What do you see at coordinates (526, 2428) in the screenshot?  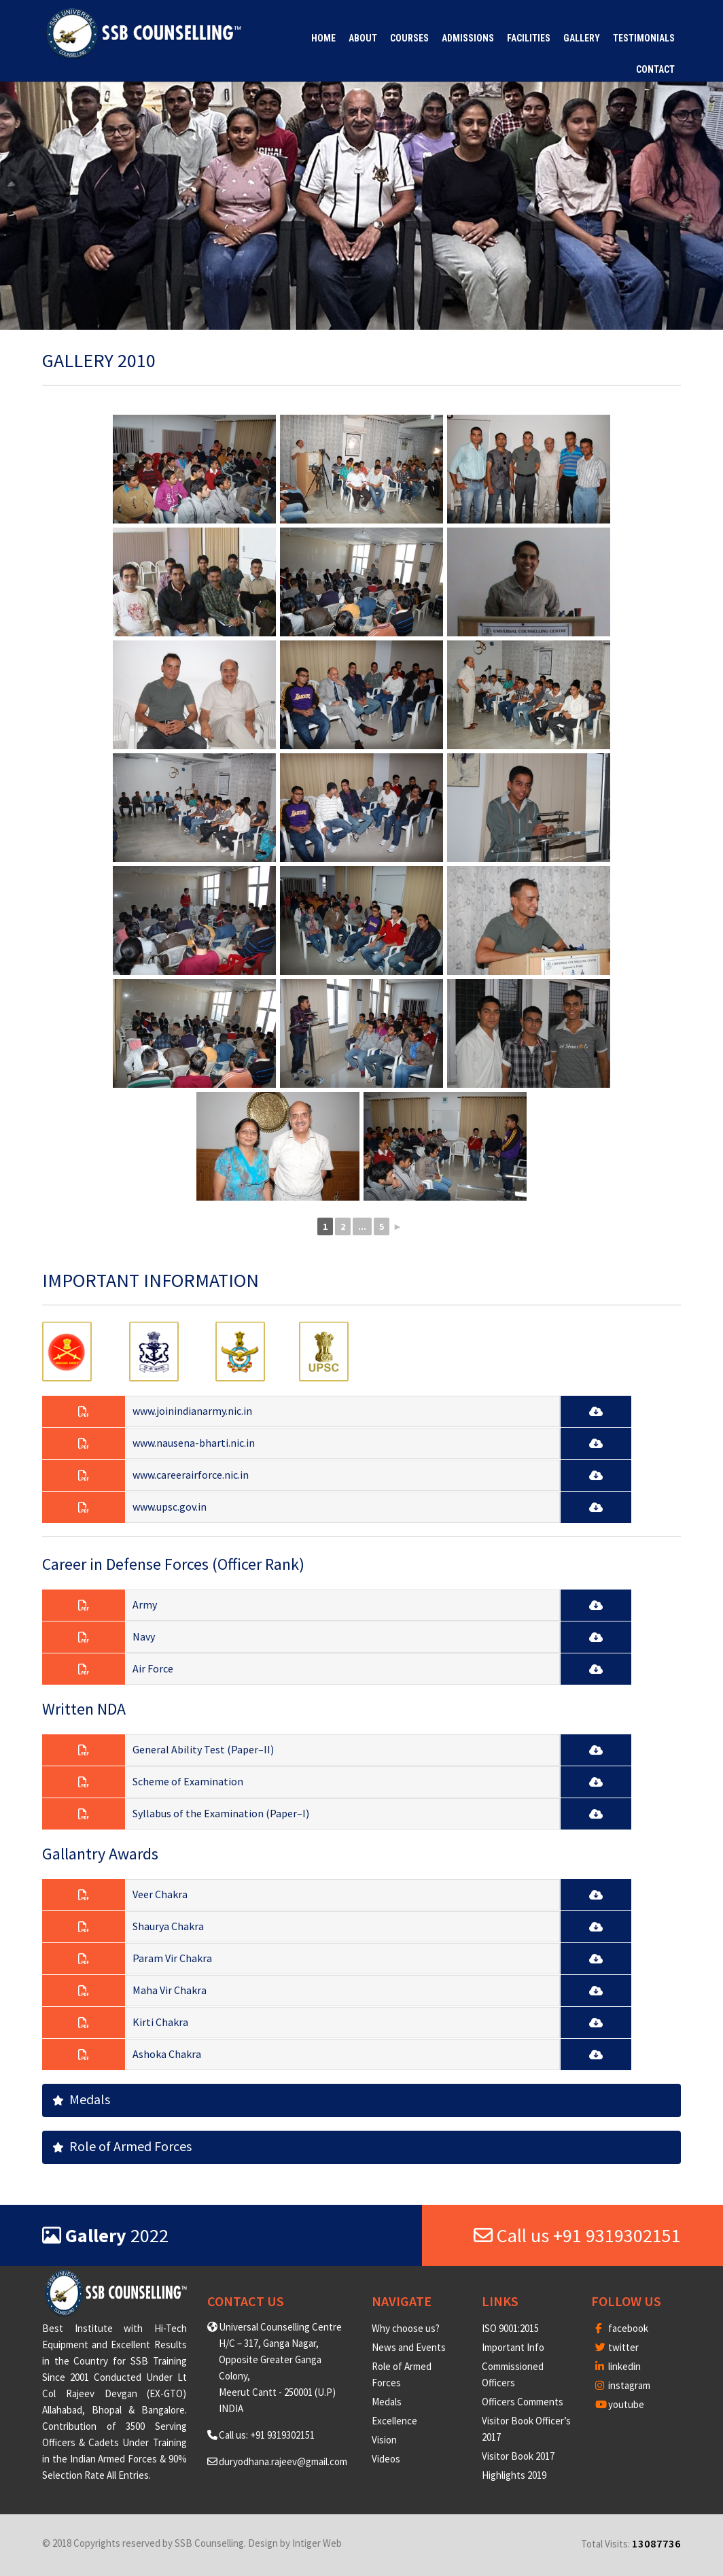 I see `Visitor Book Officer’s 2017` at bounding box center [526, 2428].